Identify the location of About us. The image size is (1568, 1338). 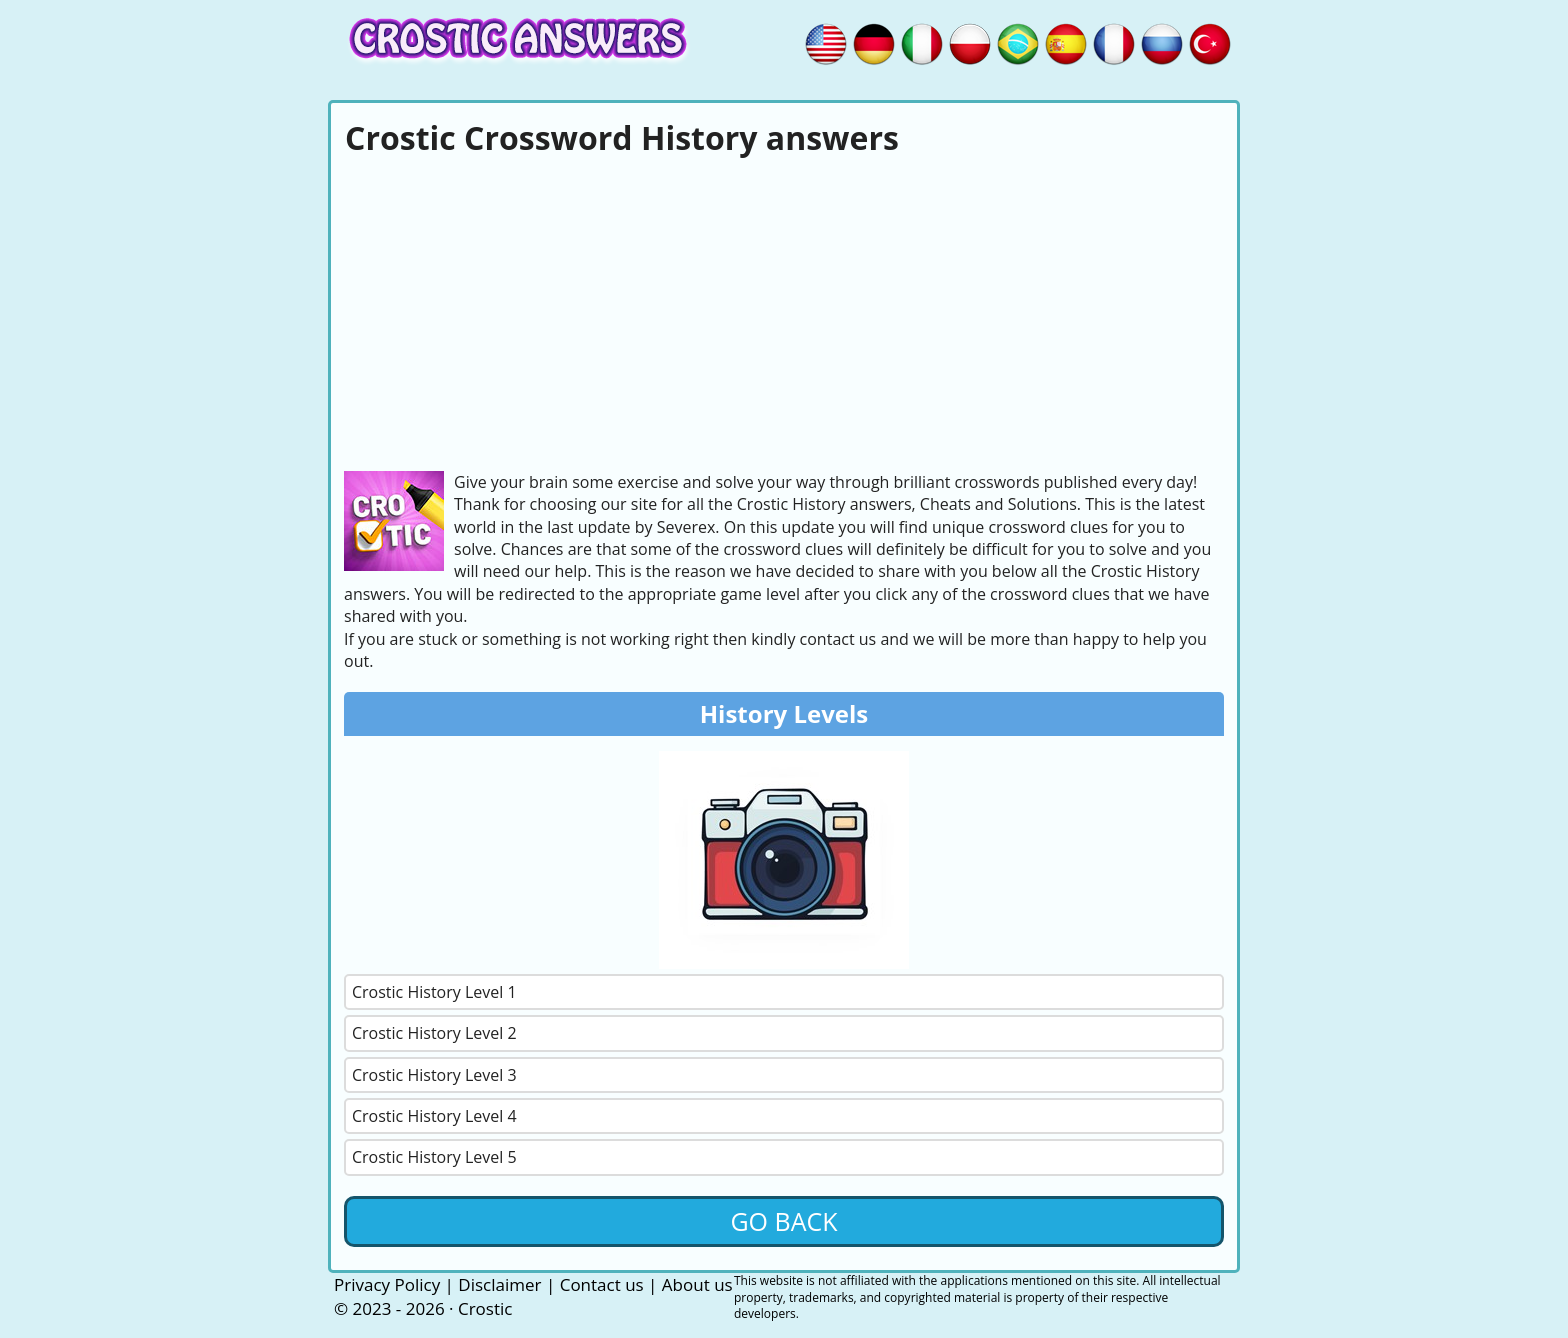
(697, 1284).